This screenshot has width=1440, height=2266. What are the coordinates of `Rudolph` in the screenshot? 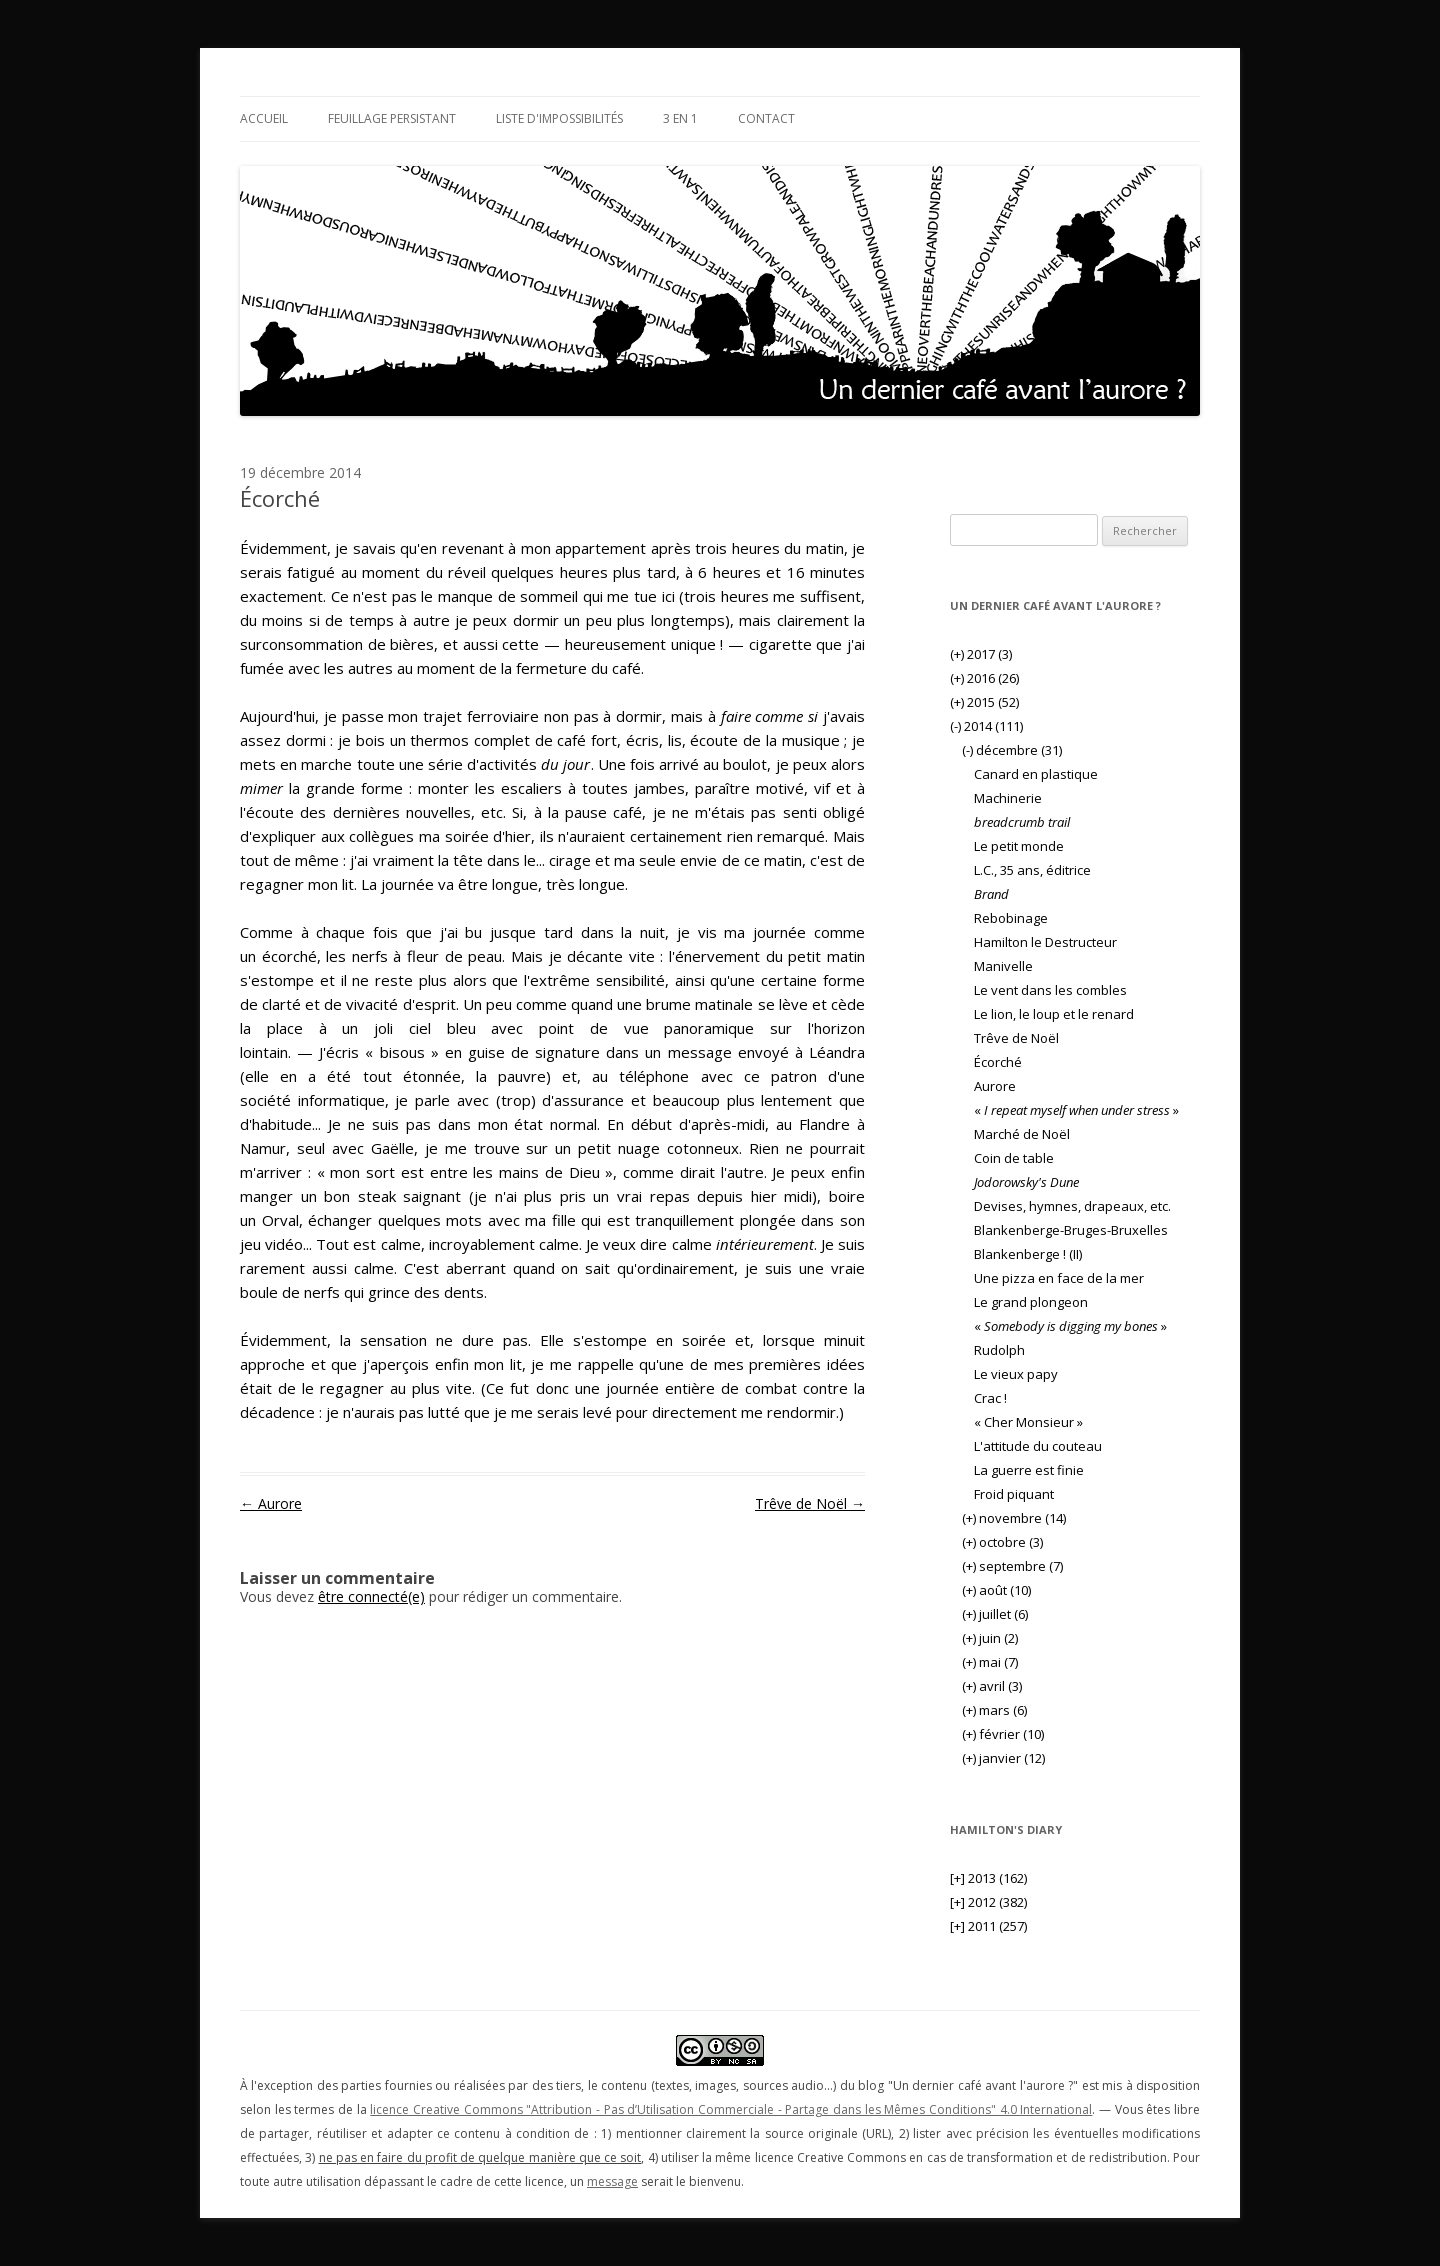 It's located at (999, 1350).